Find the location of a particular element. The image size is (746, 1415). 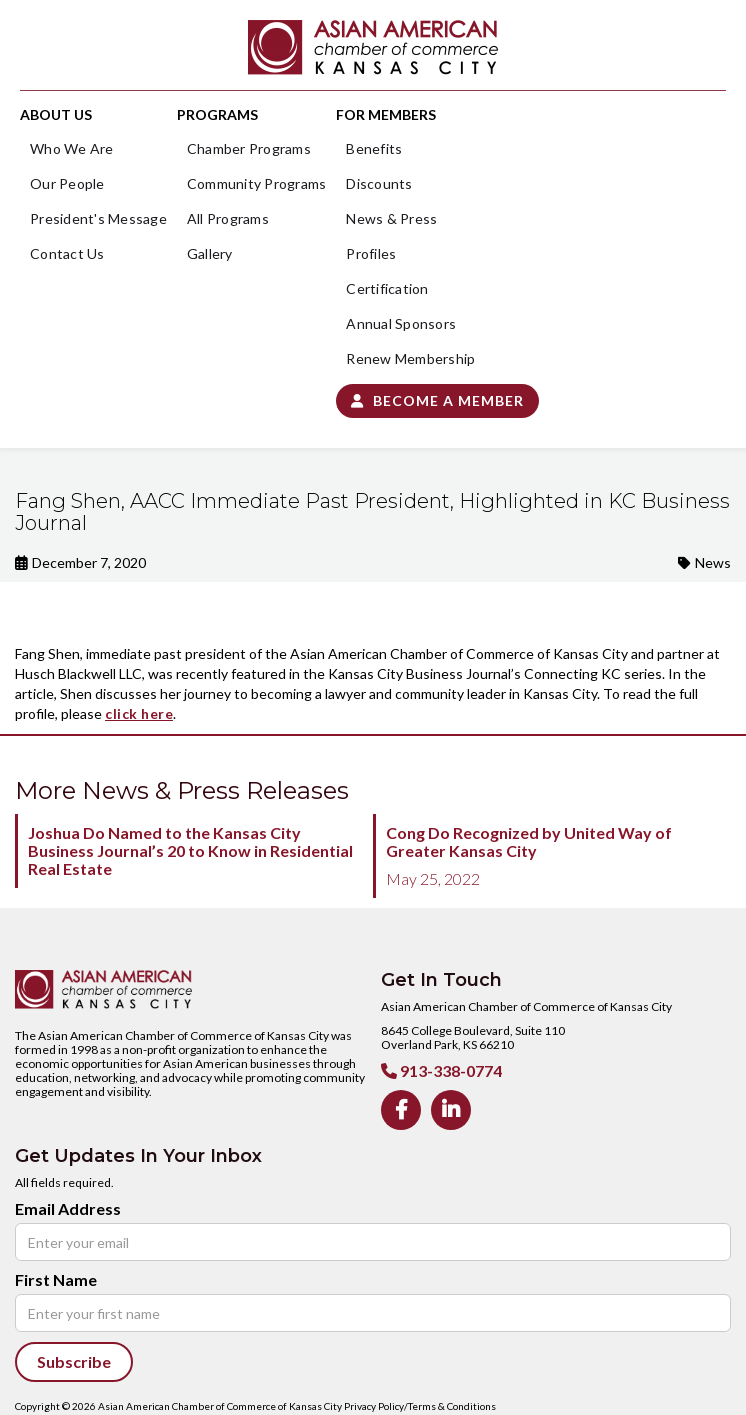

President's Message is located at coordinates (98, 218).